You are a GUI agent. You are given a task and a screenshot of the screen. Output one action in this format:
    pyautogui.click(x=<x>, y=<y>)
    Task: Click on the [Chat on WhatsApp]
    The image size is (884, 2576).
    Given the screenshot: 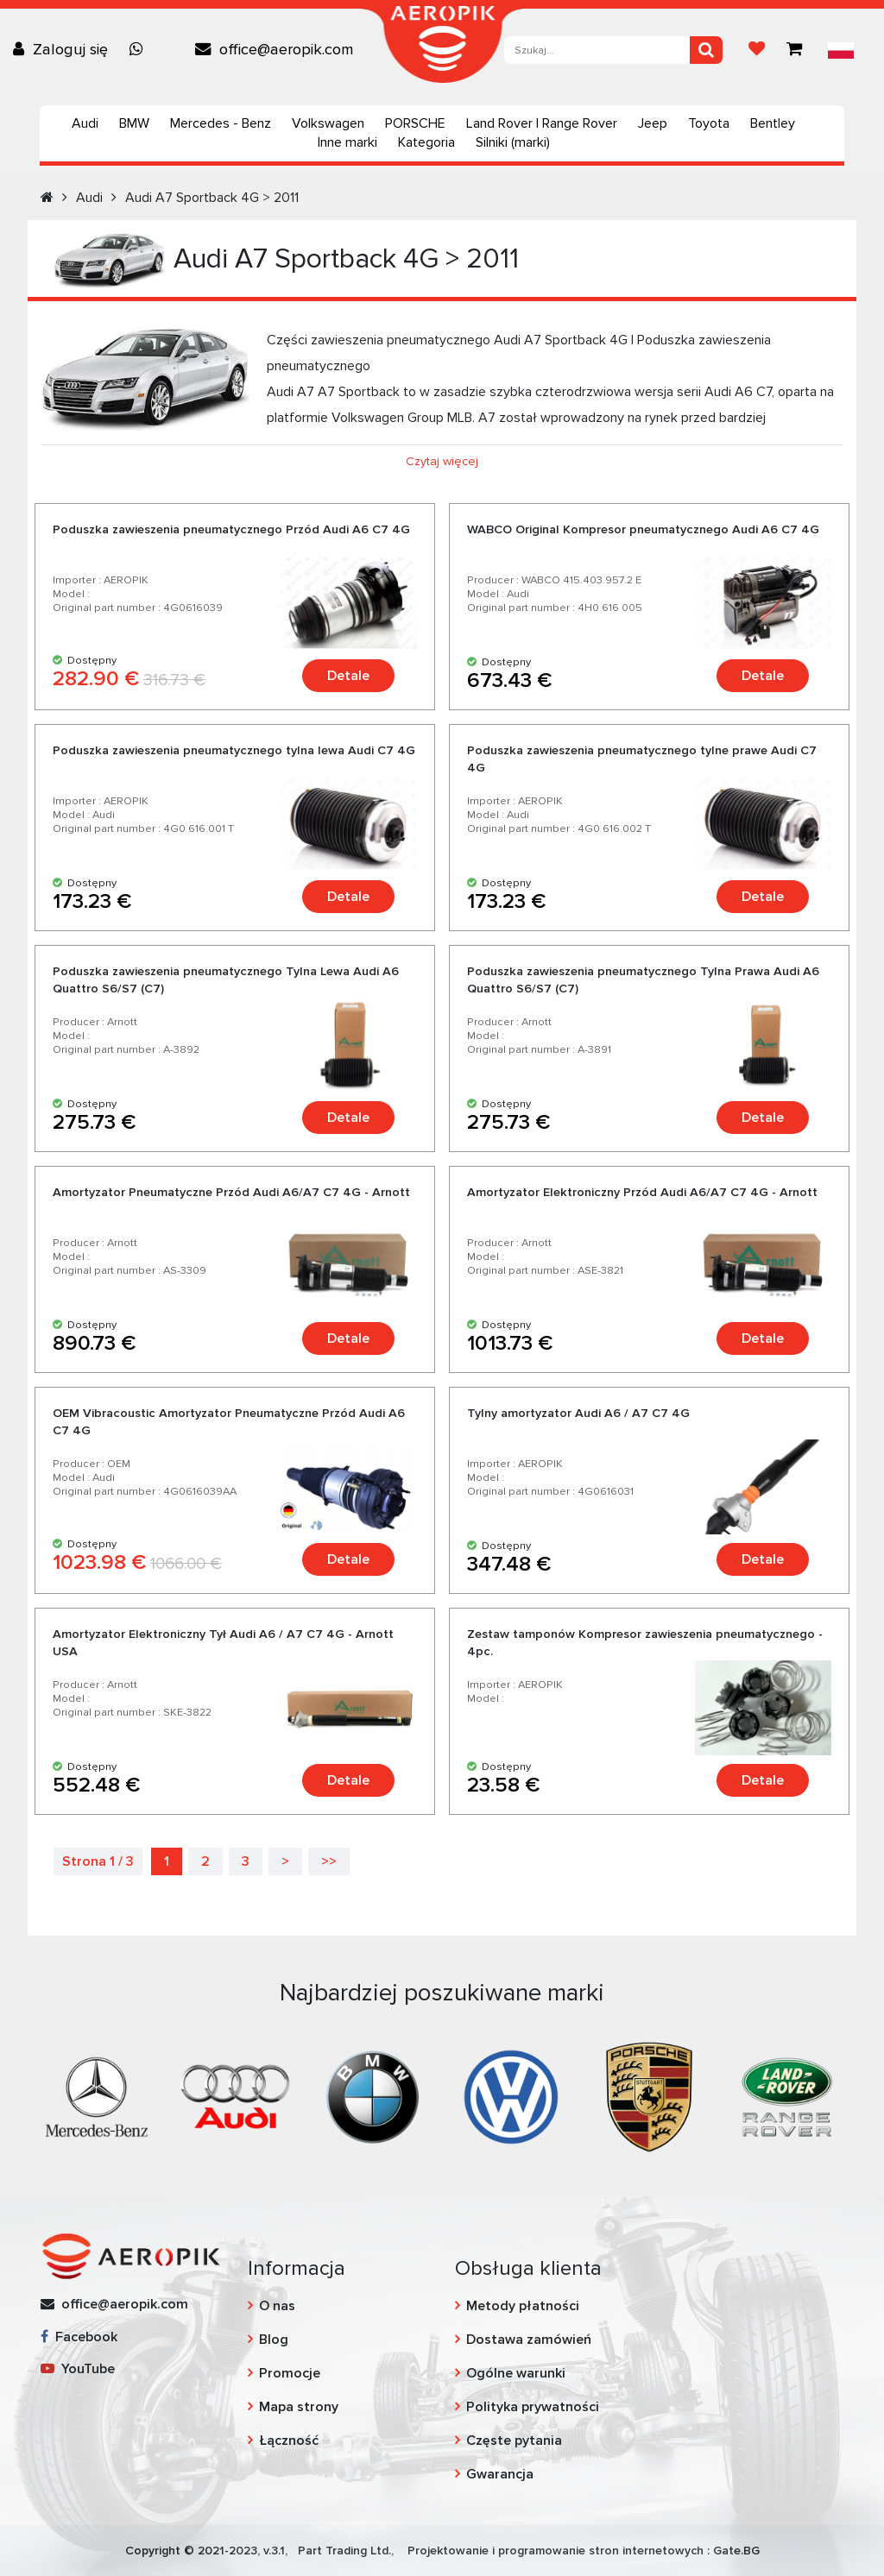 What is the action you would take?
    pyautogui.click(x=140, y=49)
    